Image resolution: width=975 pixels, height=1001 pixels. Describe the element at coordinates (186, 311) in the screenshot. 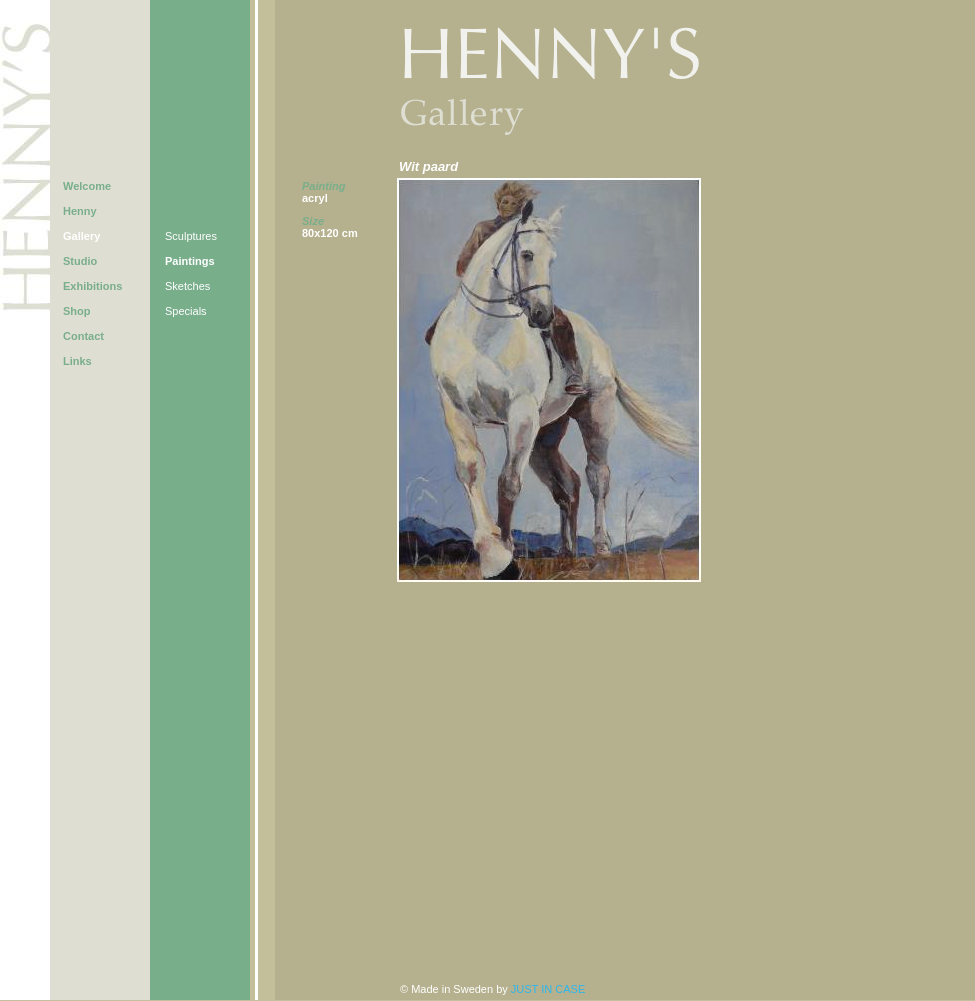

I see `Specials` at that location.